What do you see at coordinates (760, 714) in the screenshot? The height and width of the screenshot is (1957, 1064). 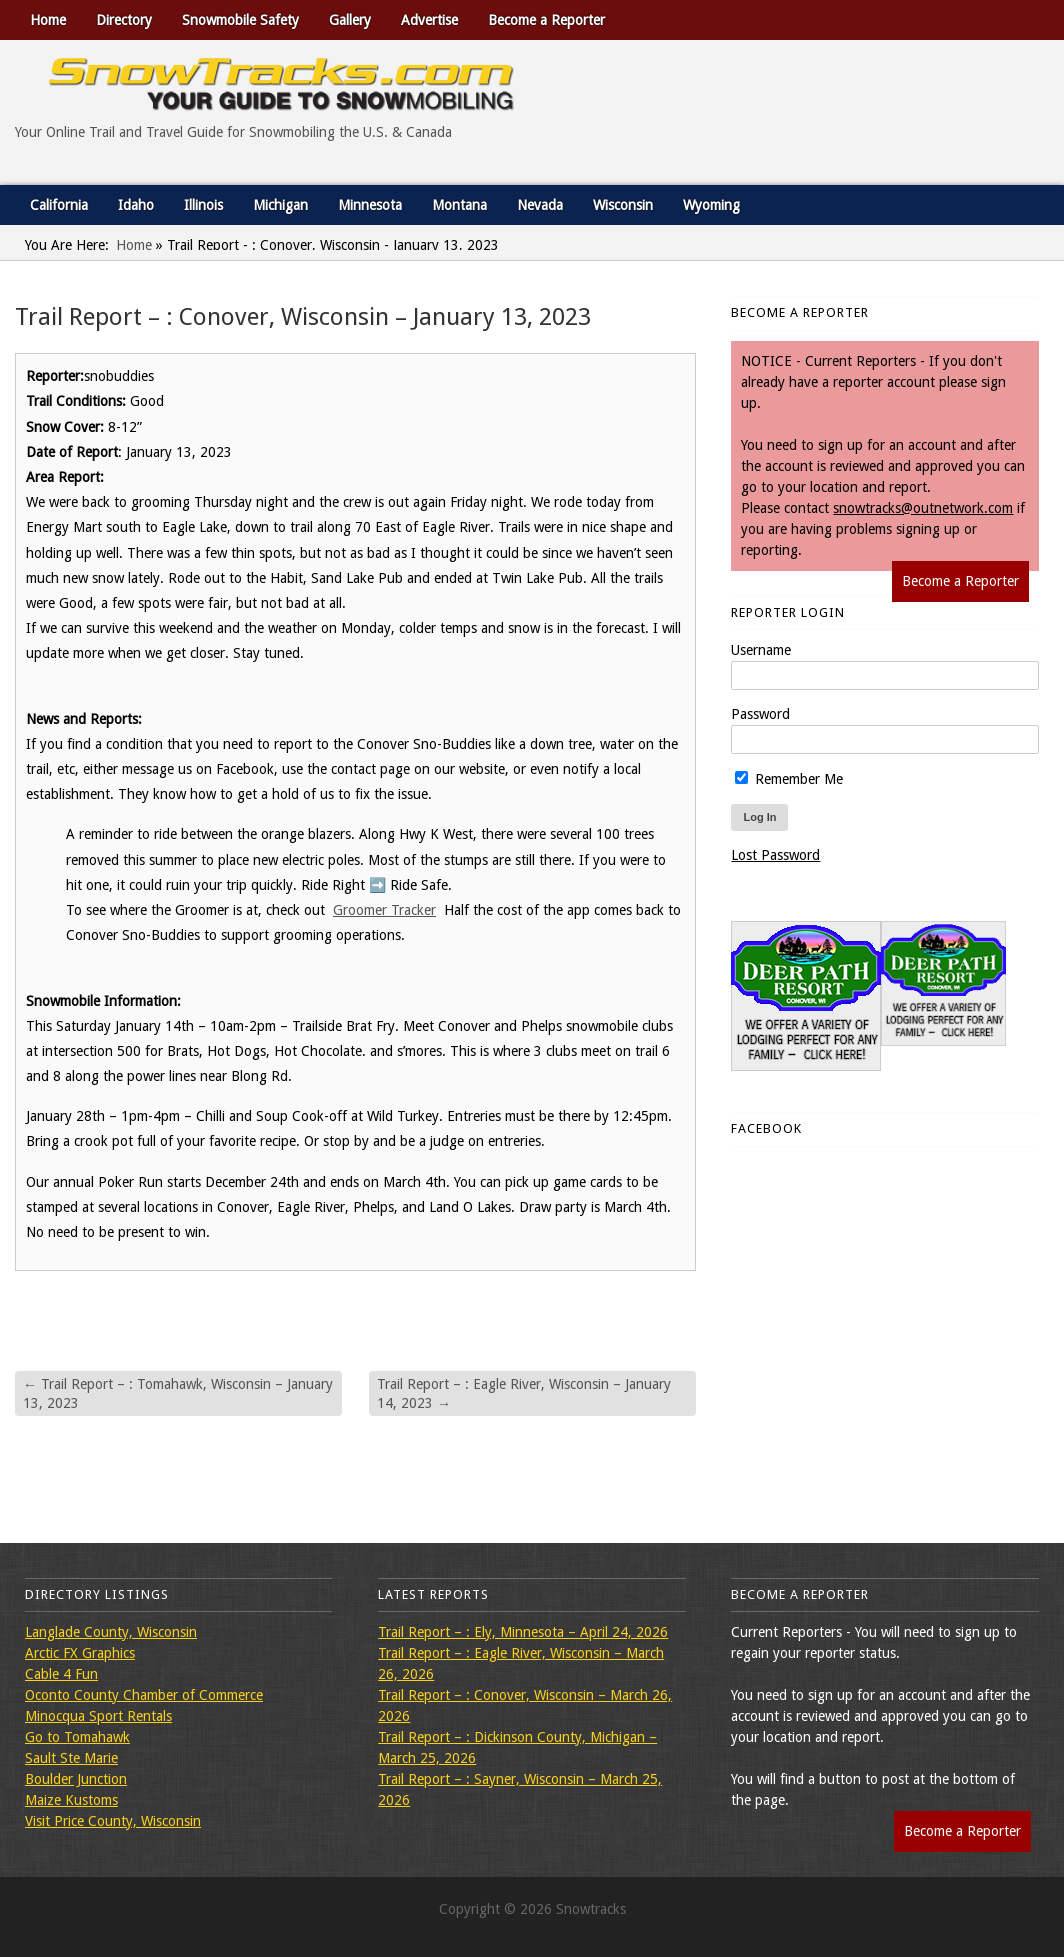 I see `Password` at bounding box center [760, 714].